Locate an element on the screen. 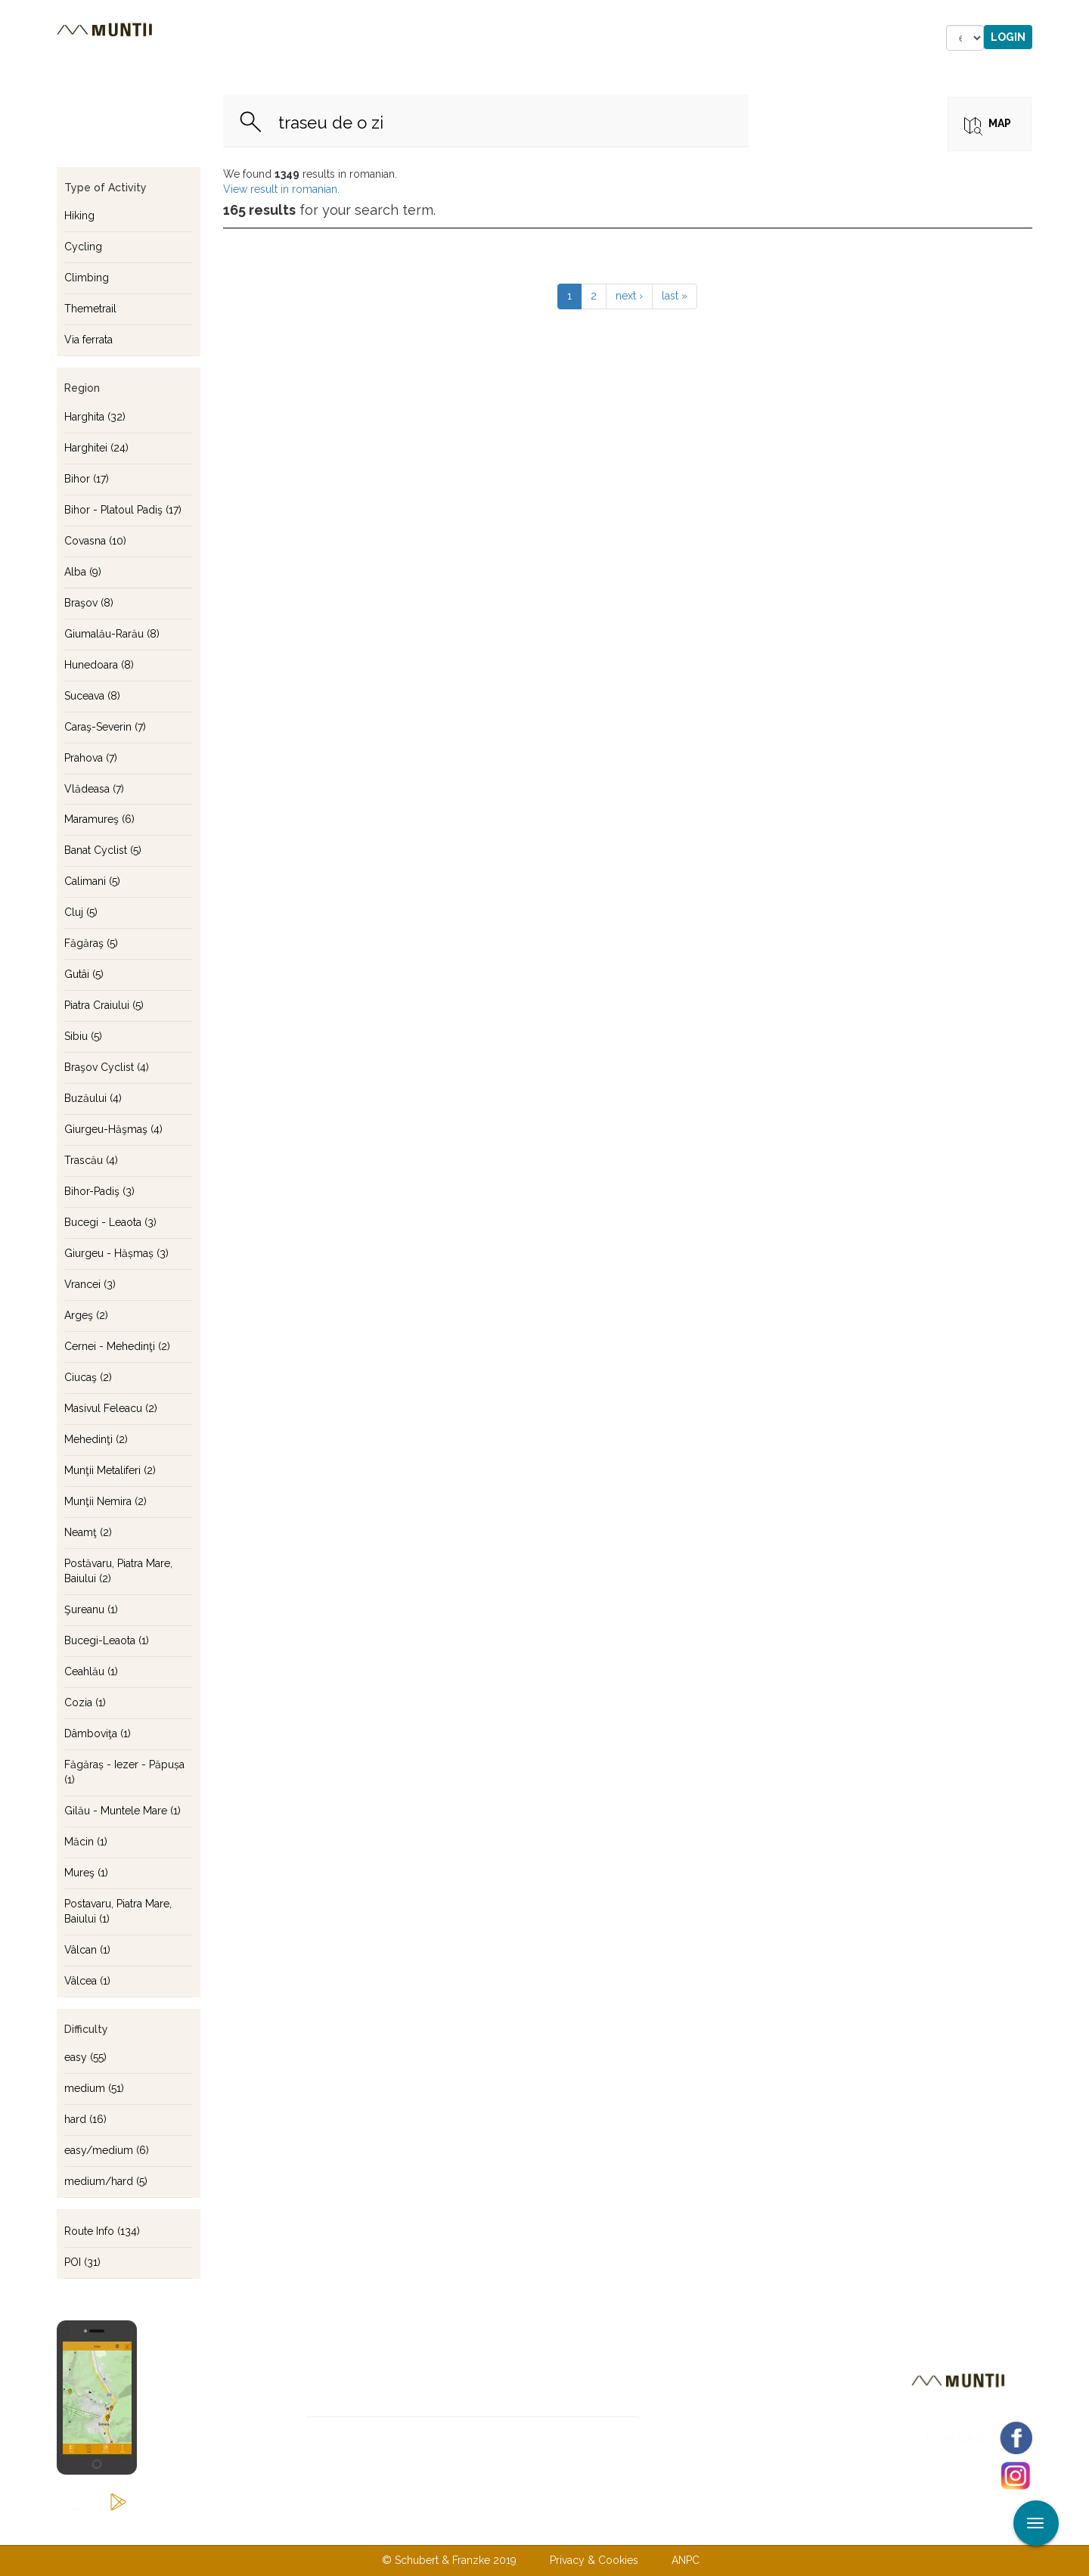 This screenshot has height=2576, width=1089. Cycling is located at coordinates (83, 247).